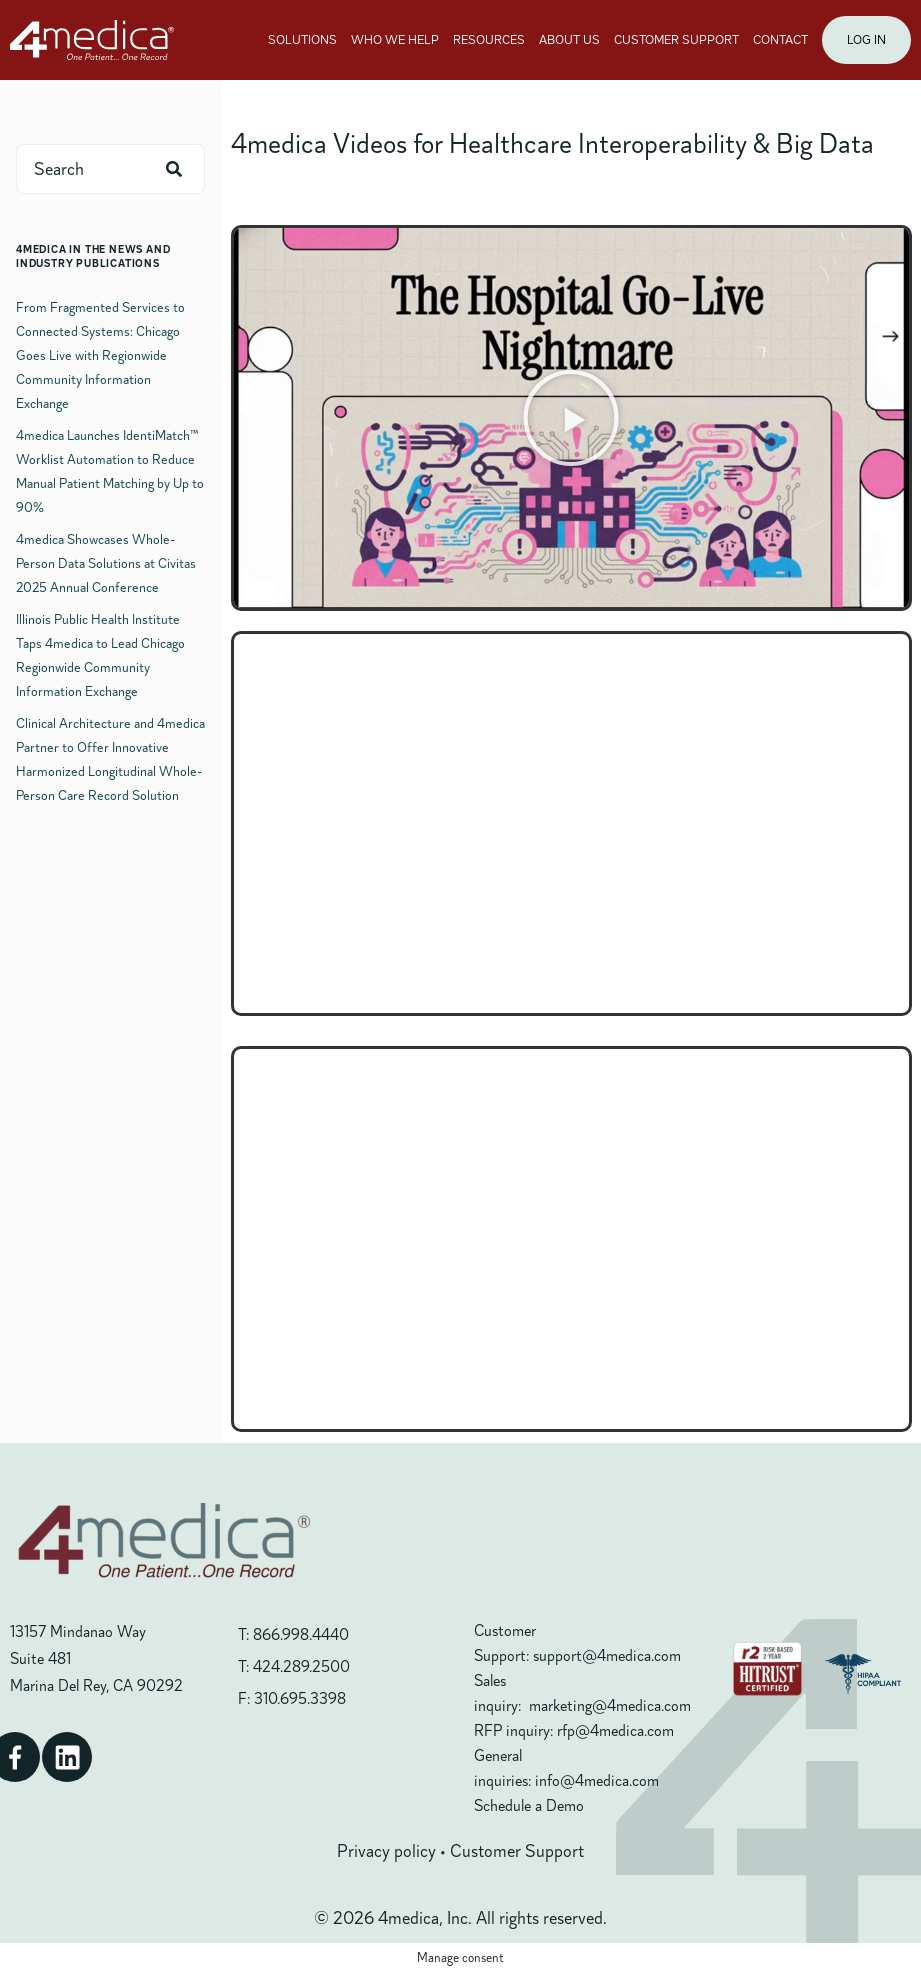 The width and height of the screenshot is (921, 1973). I want to click on 4medica Showcases Whole-Person Data Solutions at Civitas 2025 Annual Conference, so click(106, 563).